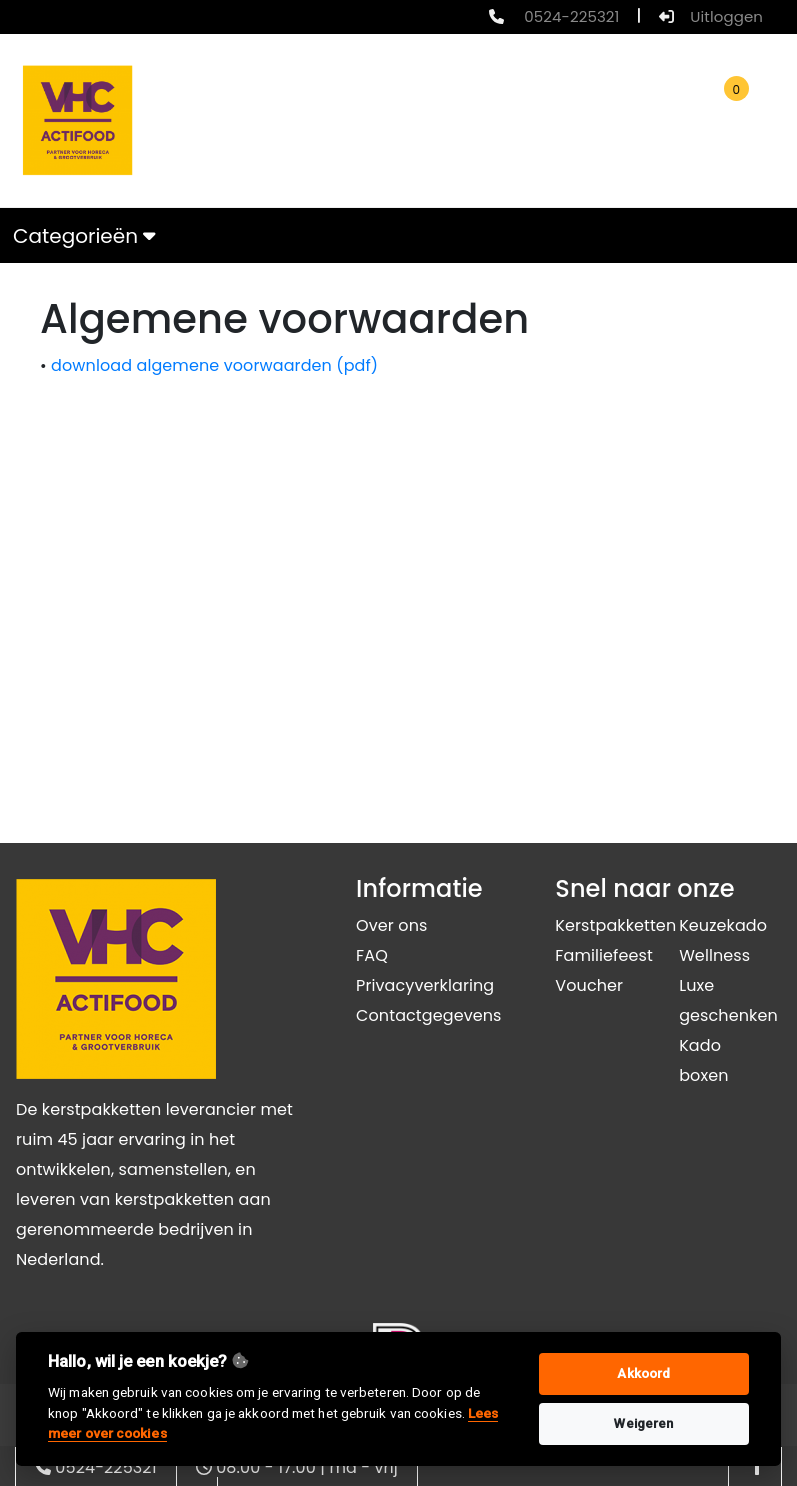 The height and width of the screenshot is (1486, 797). What do you see at coordinates (604, 955) in the screenshot?
I see `Familiefeest` at bounding box center [604, 955].